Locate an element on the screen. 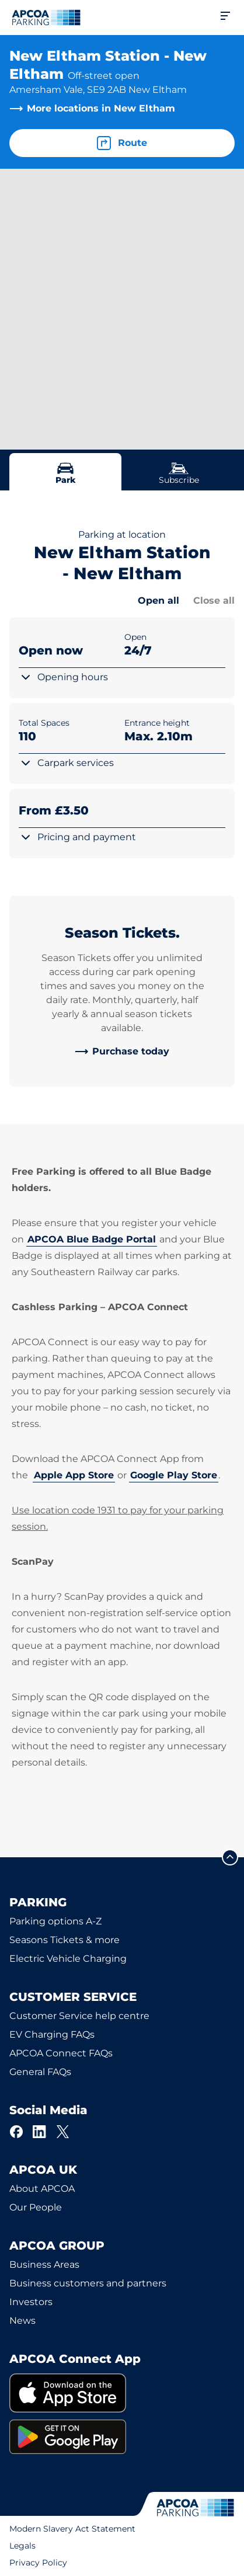  About APCOA is located at coordinates (42, 2188).